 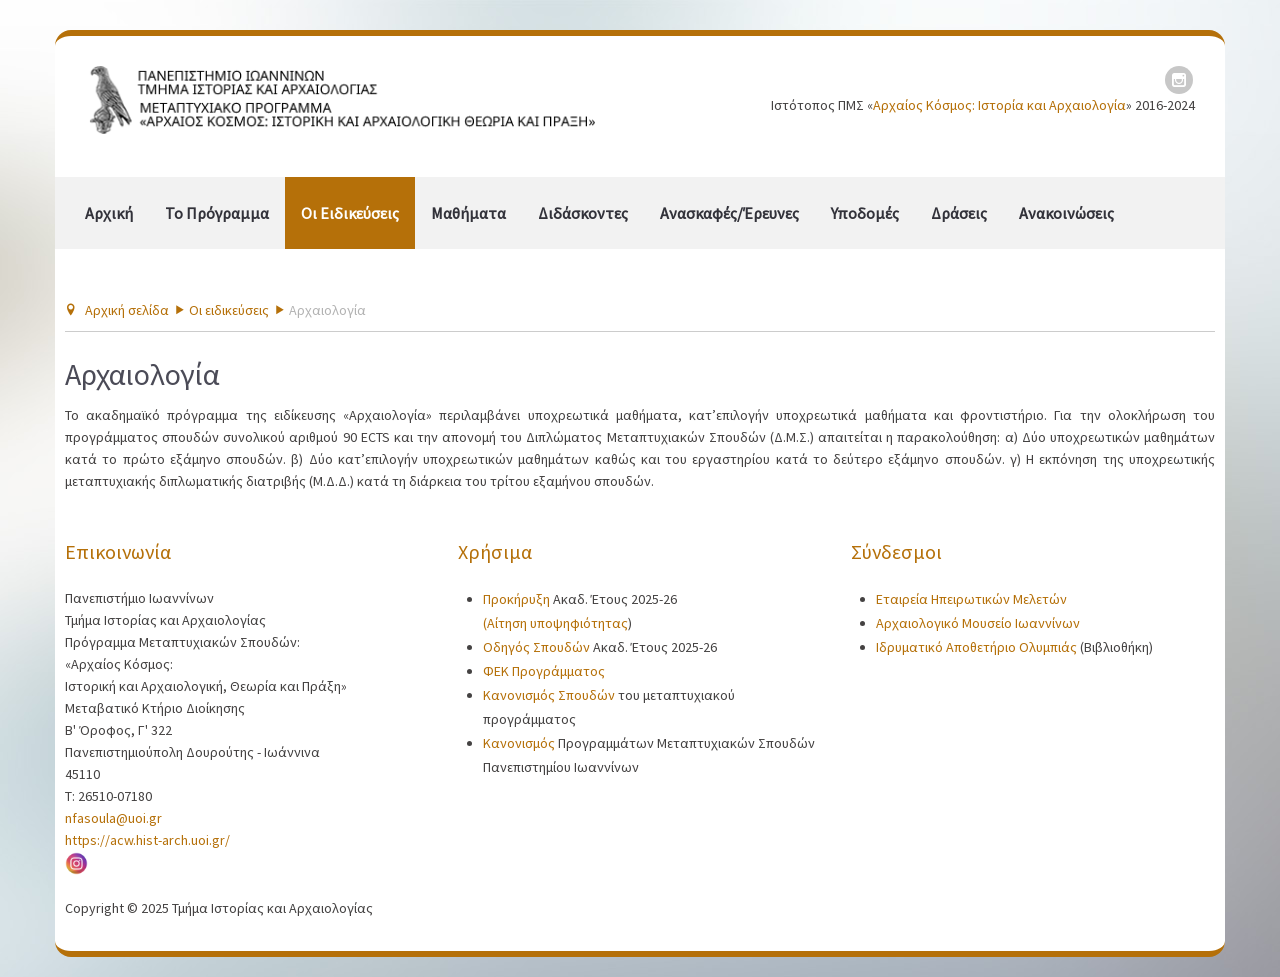 I want to click on Οι ειδικεύσεις, so click(x=350, y=213).